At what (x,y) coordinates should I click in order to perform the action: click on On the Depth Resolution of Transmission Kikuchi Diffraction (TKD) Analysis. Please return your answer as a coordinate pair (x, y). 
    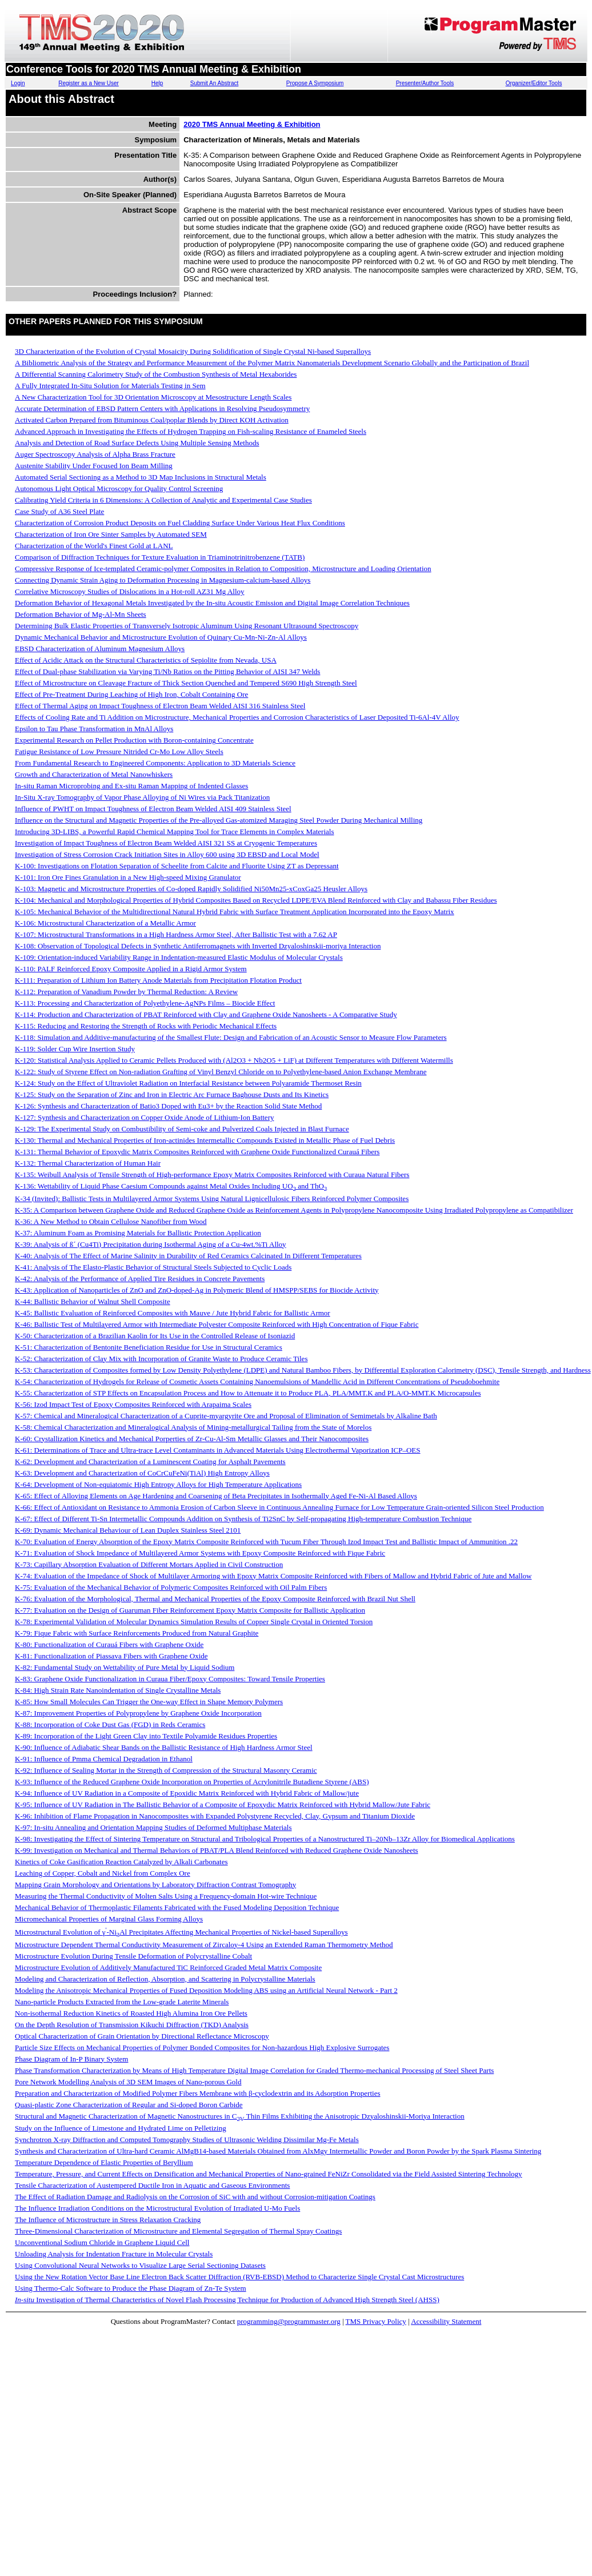
    Looking at the image, I should click on (132, 2024).